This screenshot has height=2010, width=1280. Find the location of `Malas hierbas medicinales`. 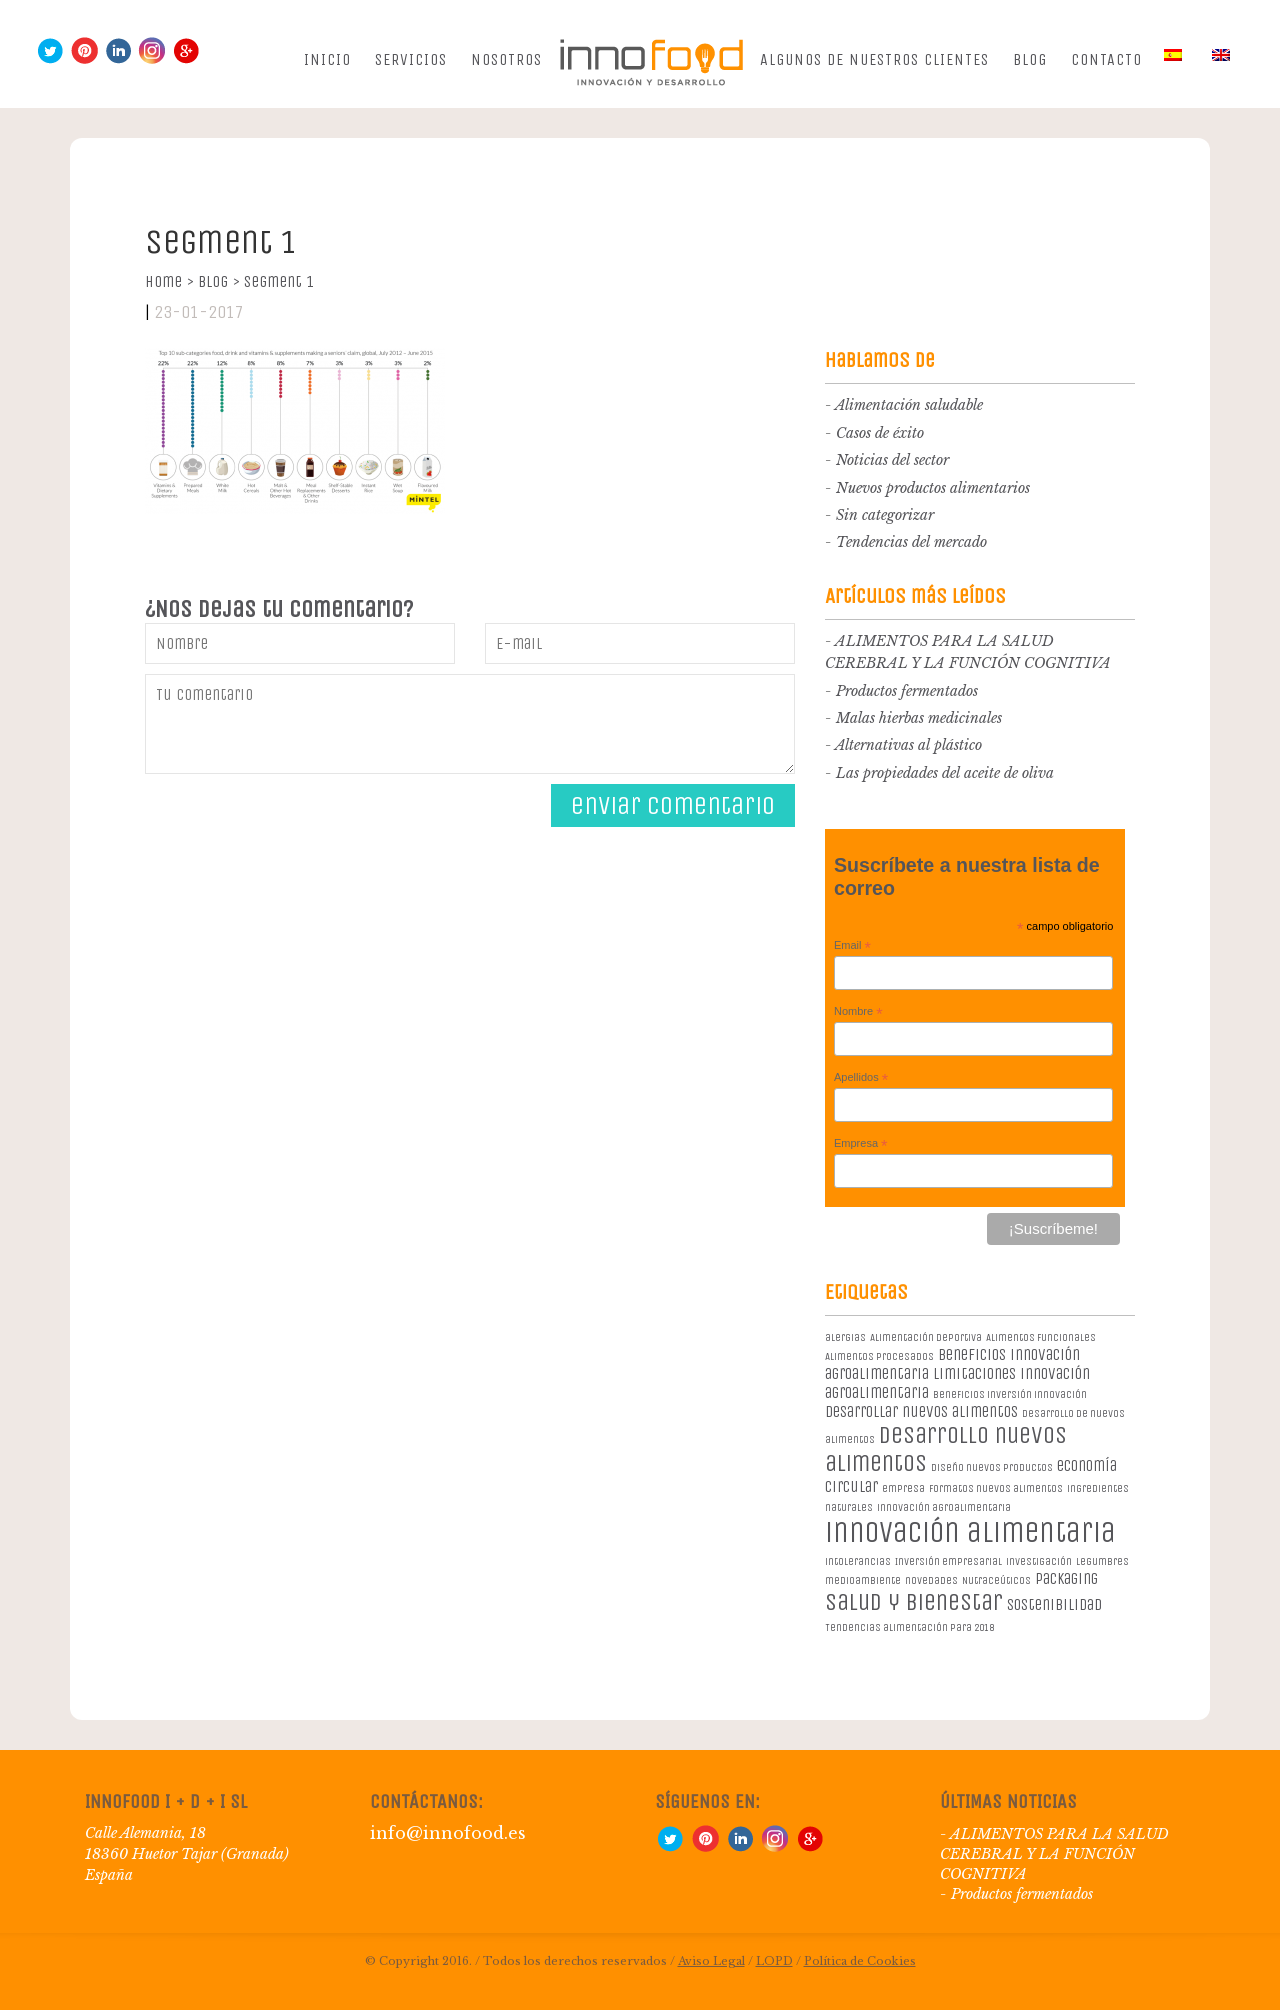

Malas hierbas medicinales is located at coordinates (919, 718).